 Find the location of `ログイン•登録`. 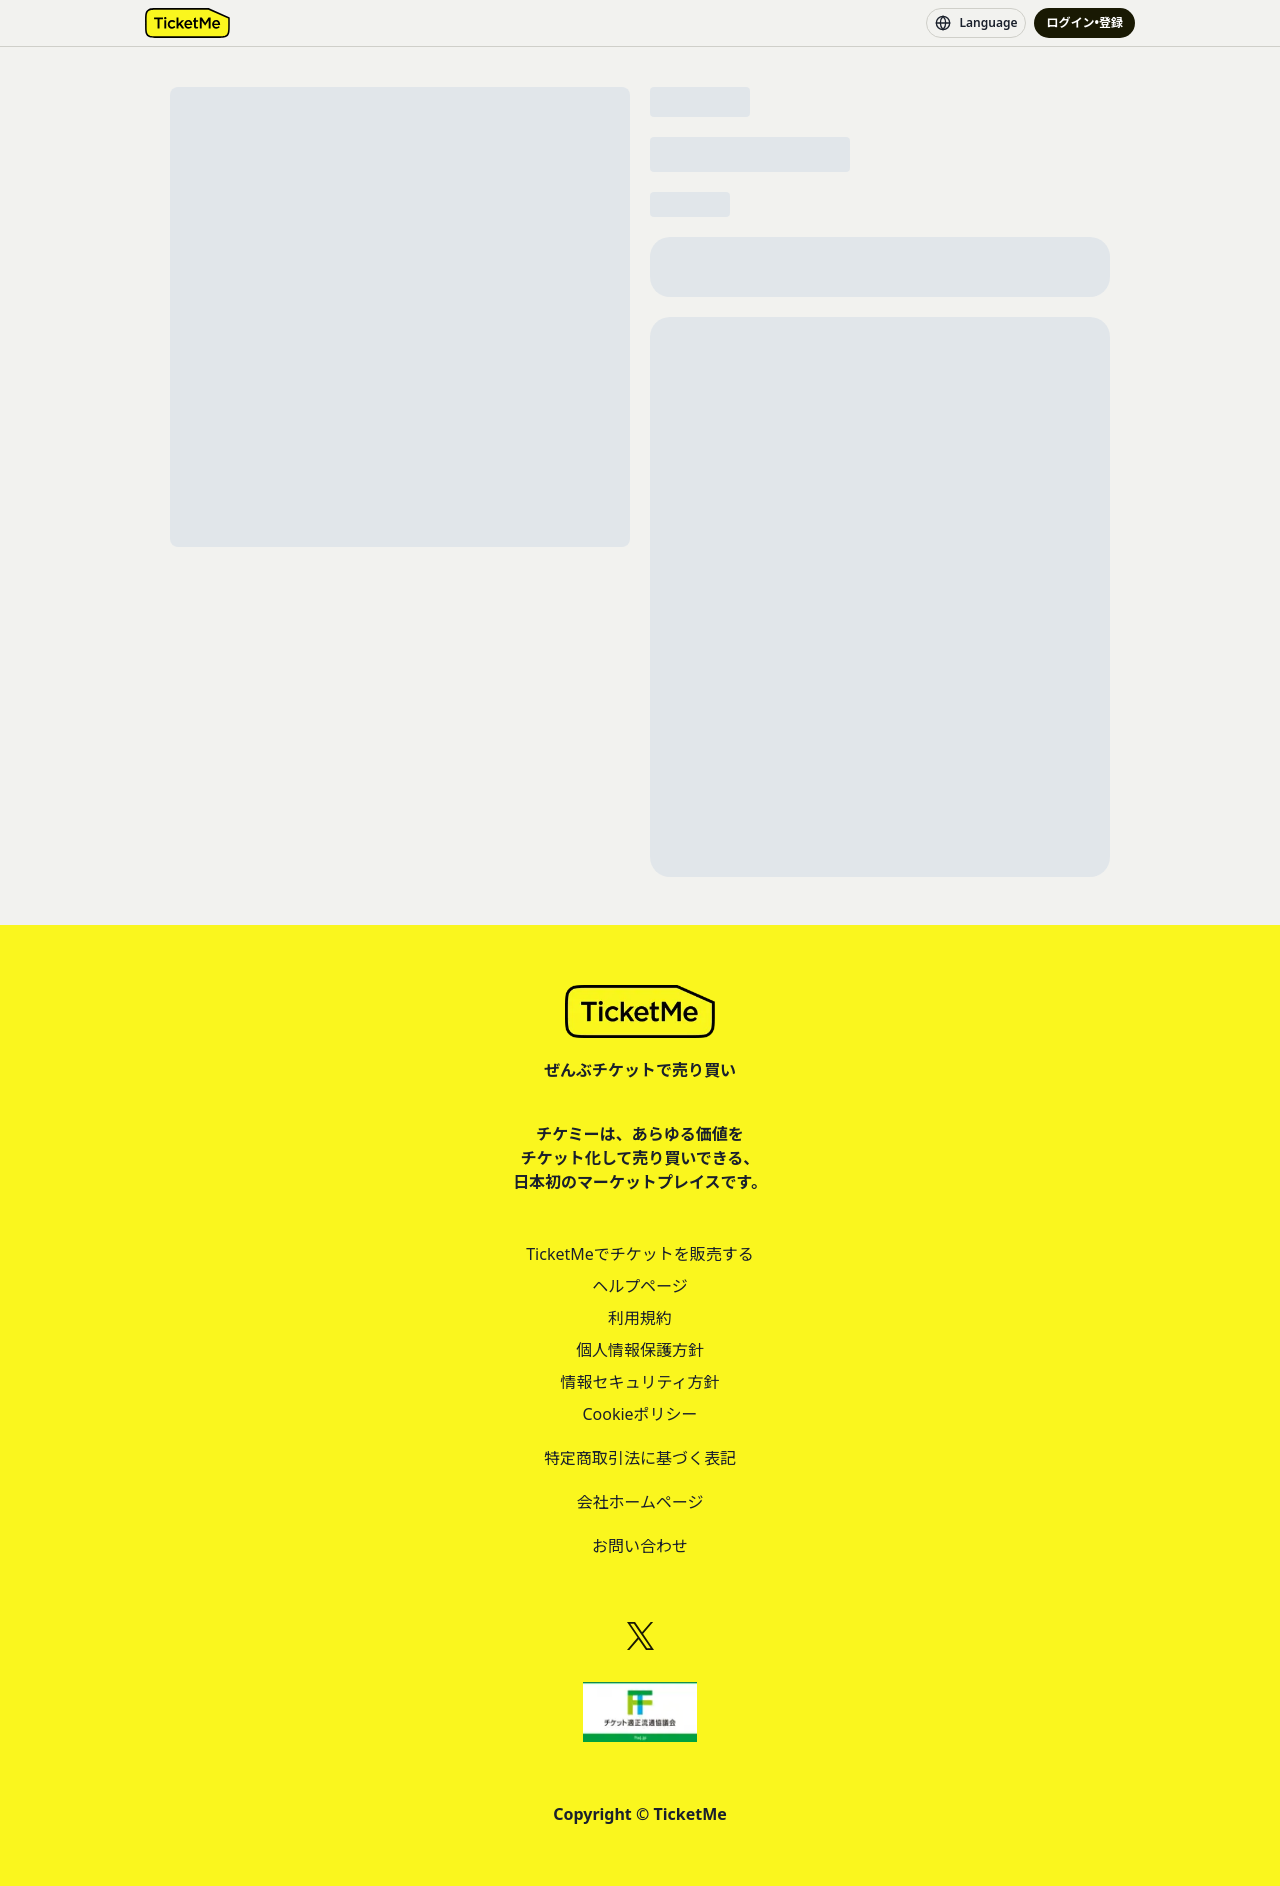

ログイン•登録 is located at coordinates (1084, 22).